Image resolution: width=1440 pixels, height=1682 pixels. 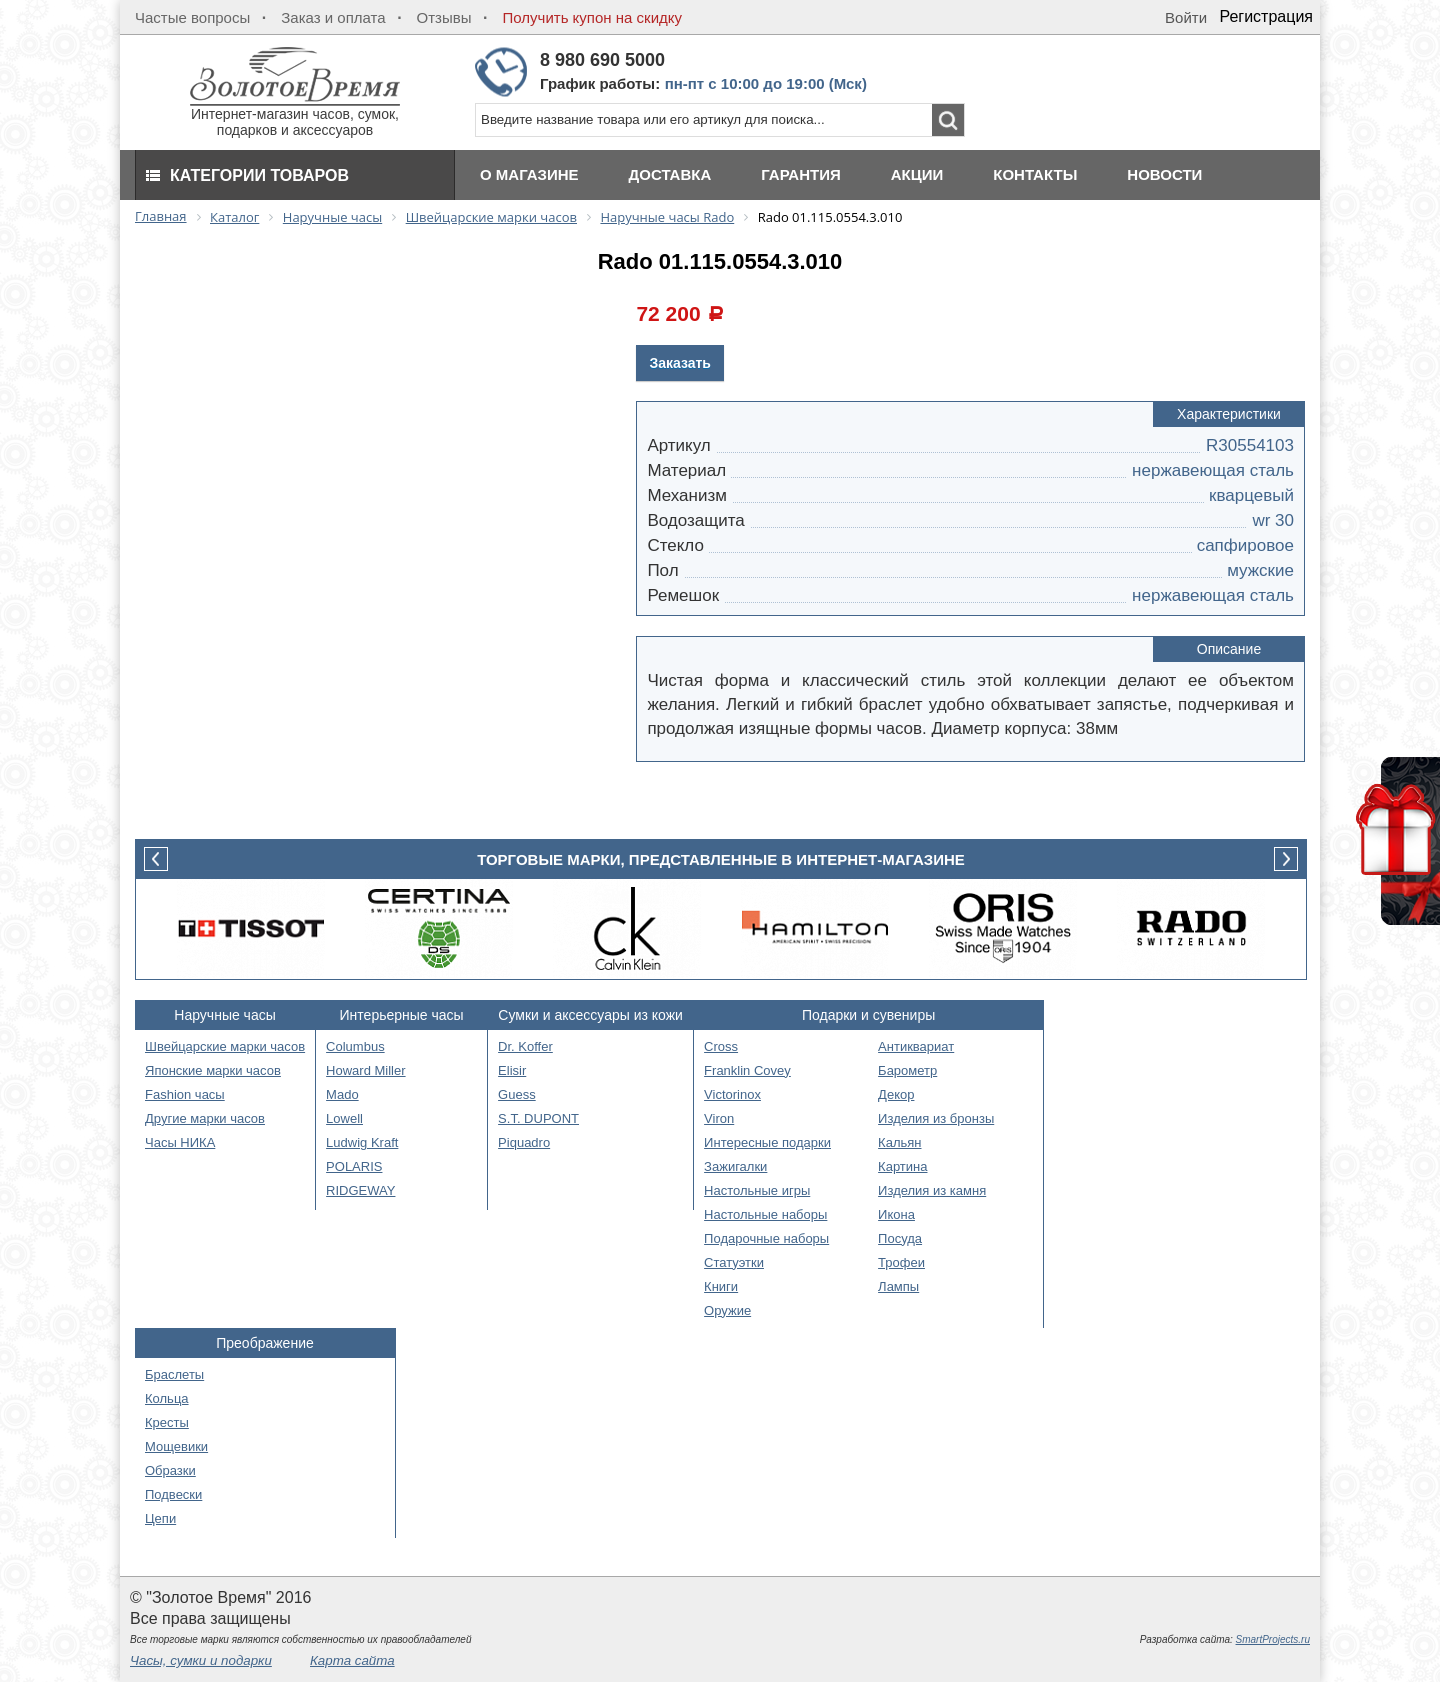 I want to click on Настольные игры, so click(x=757, y=1190).